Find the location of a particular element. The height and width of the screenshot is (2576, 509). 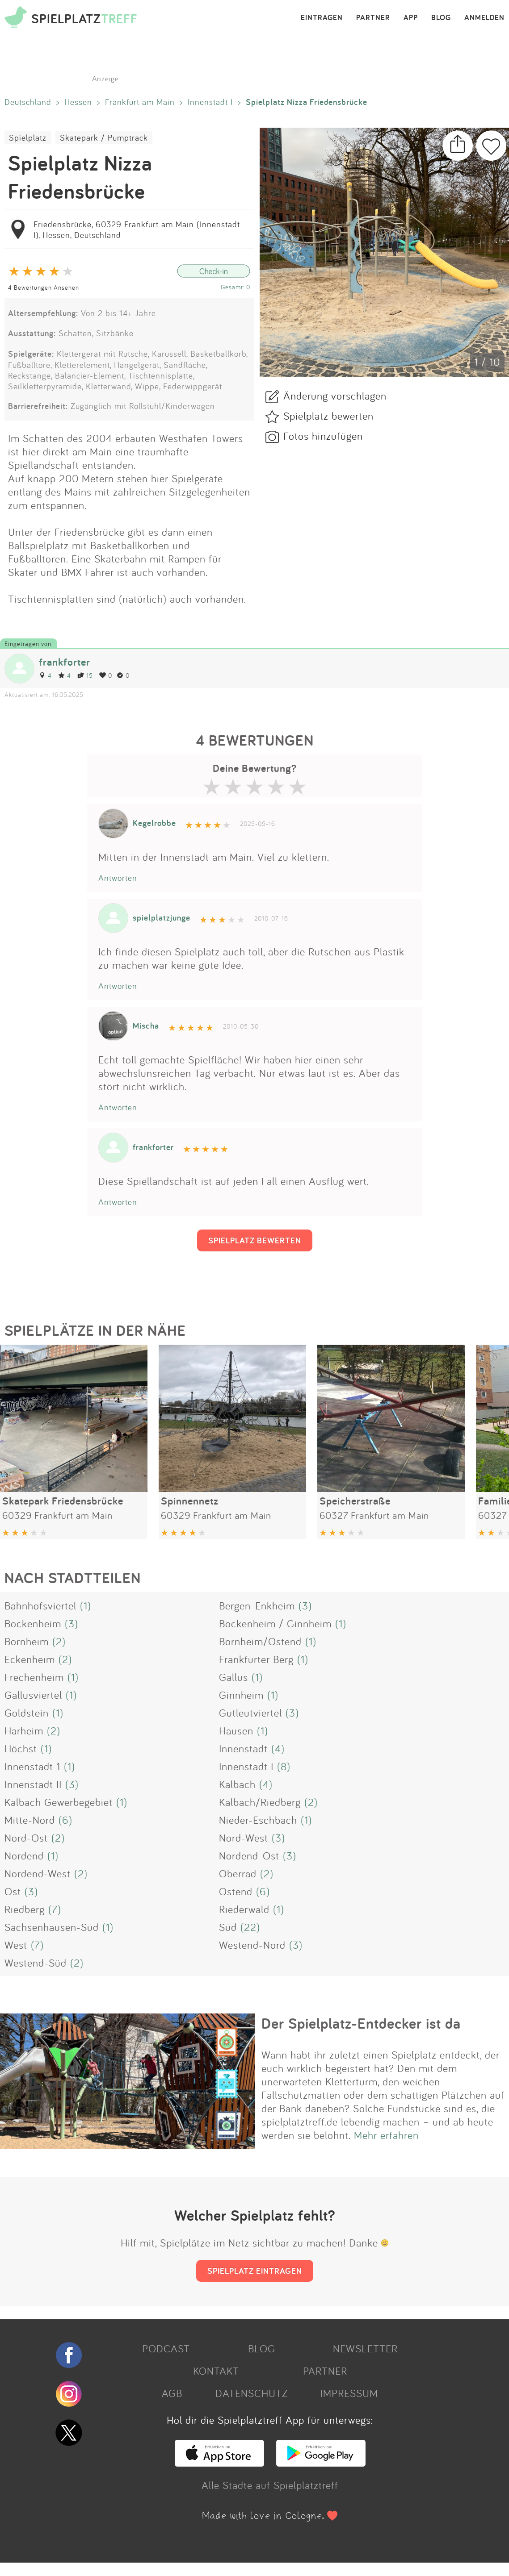

Eckenheim is located at coordinates (29, 1659).